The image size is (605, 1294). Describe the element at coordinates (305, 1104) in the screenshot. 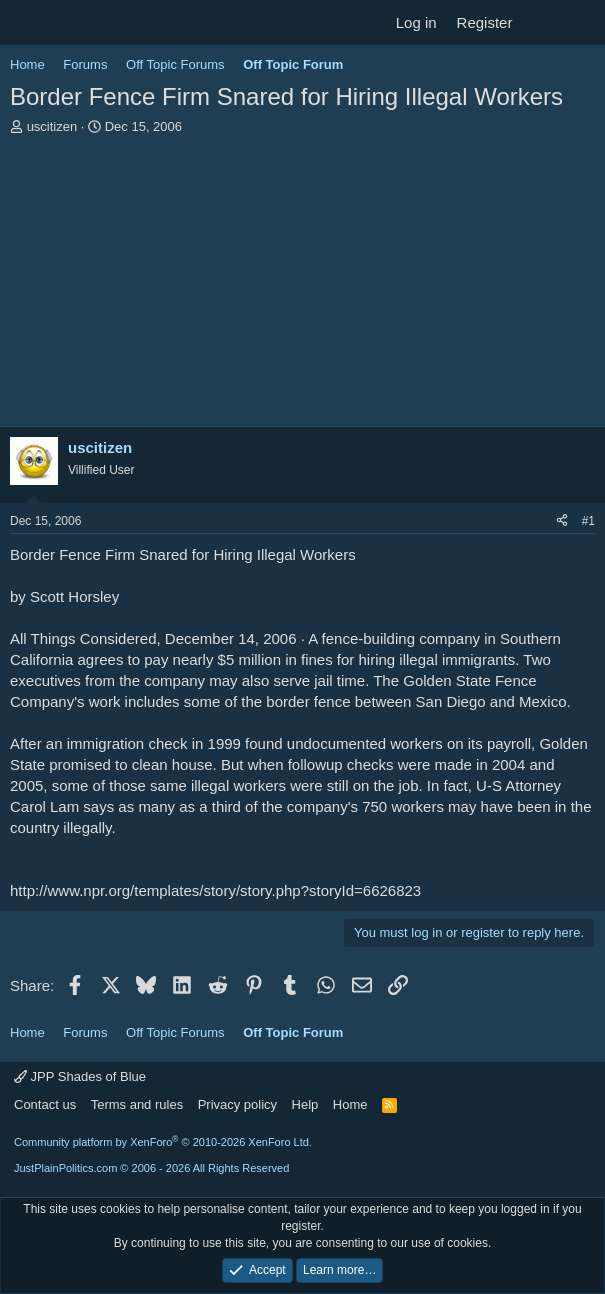

I see `Help` at that location.